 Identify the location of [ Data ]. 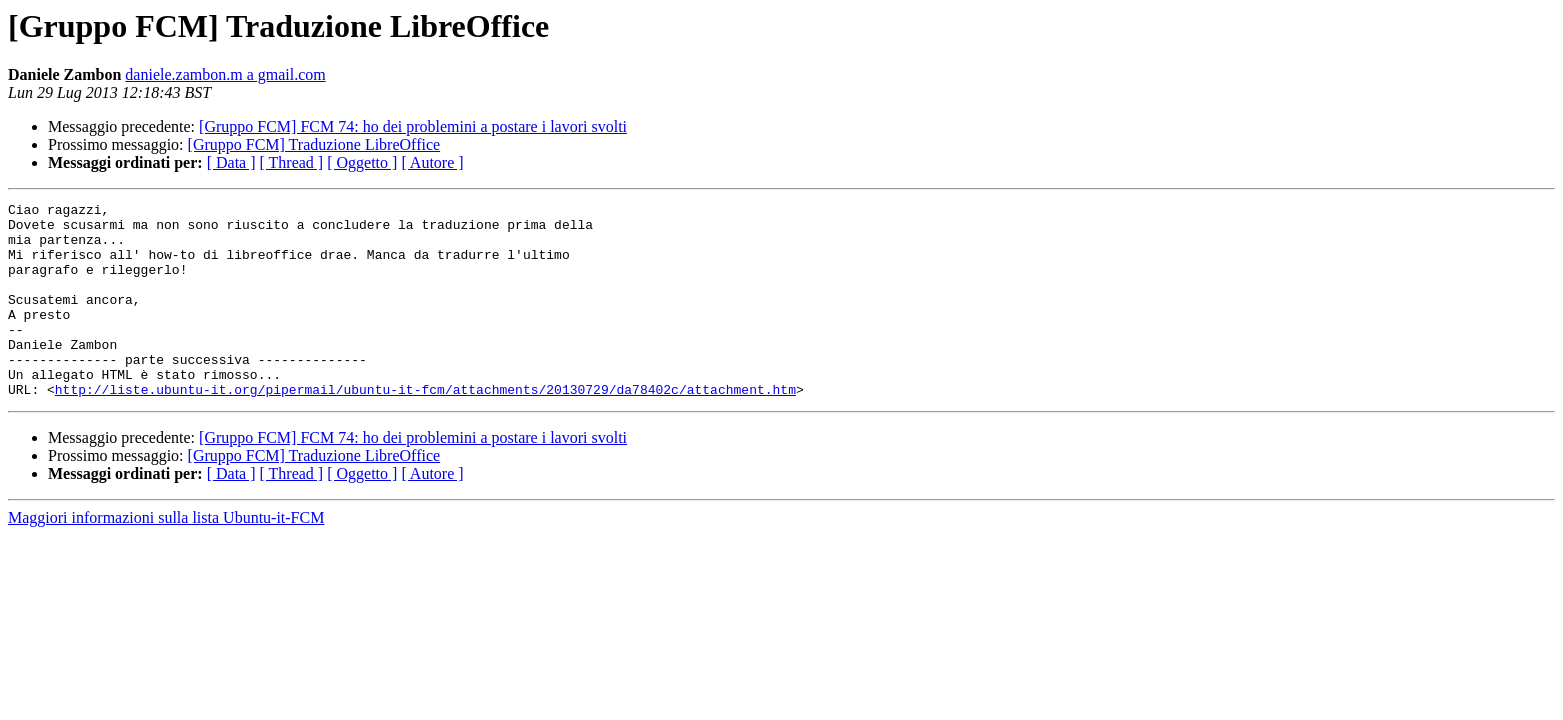
(231, 162).